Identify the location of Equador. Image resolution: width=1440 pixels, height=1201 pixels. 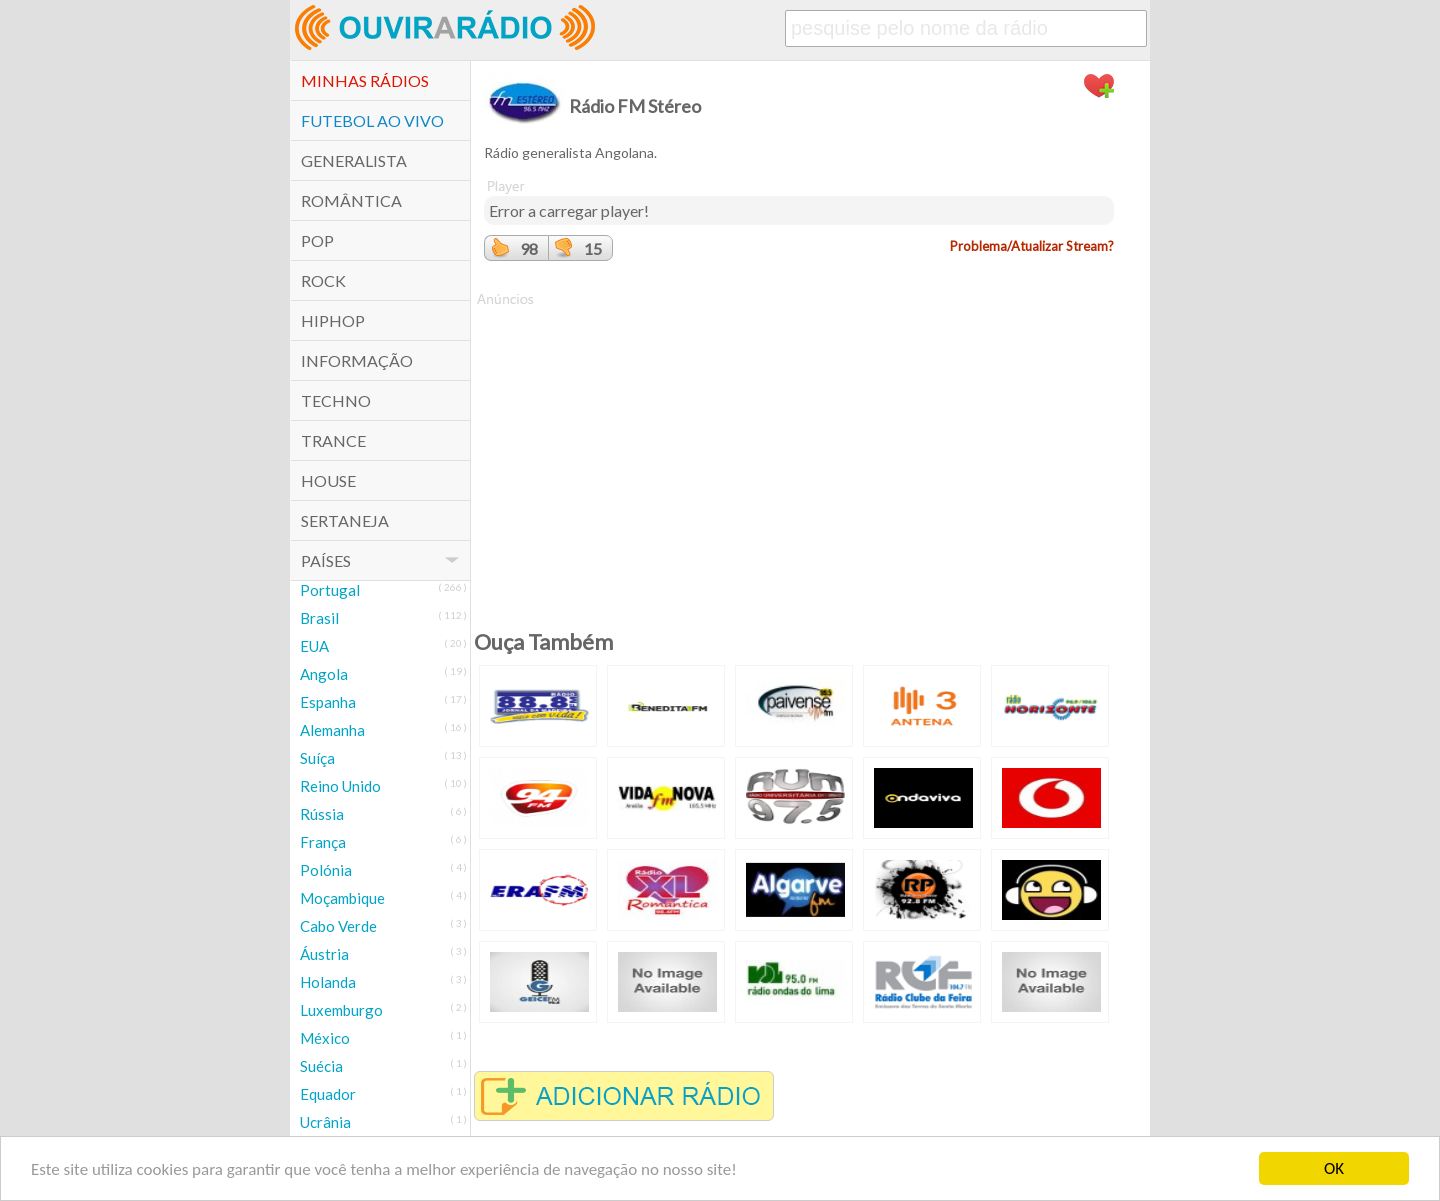
(328, 1094).